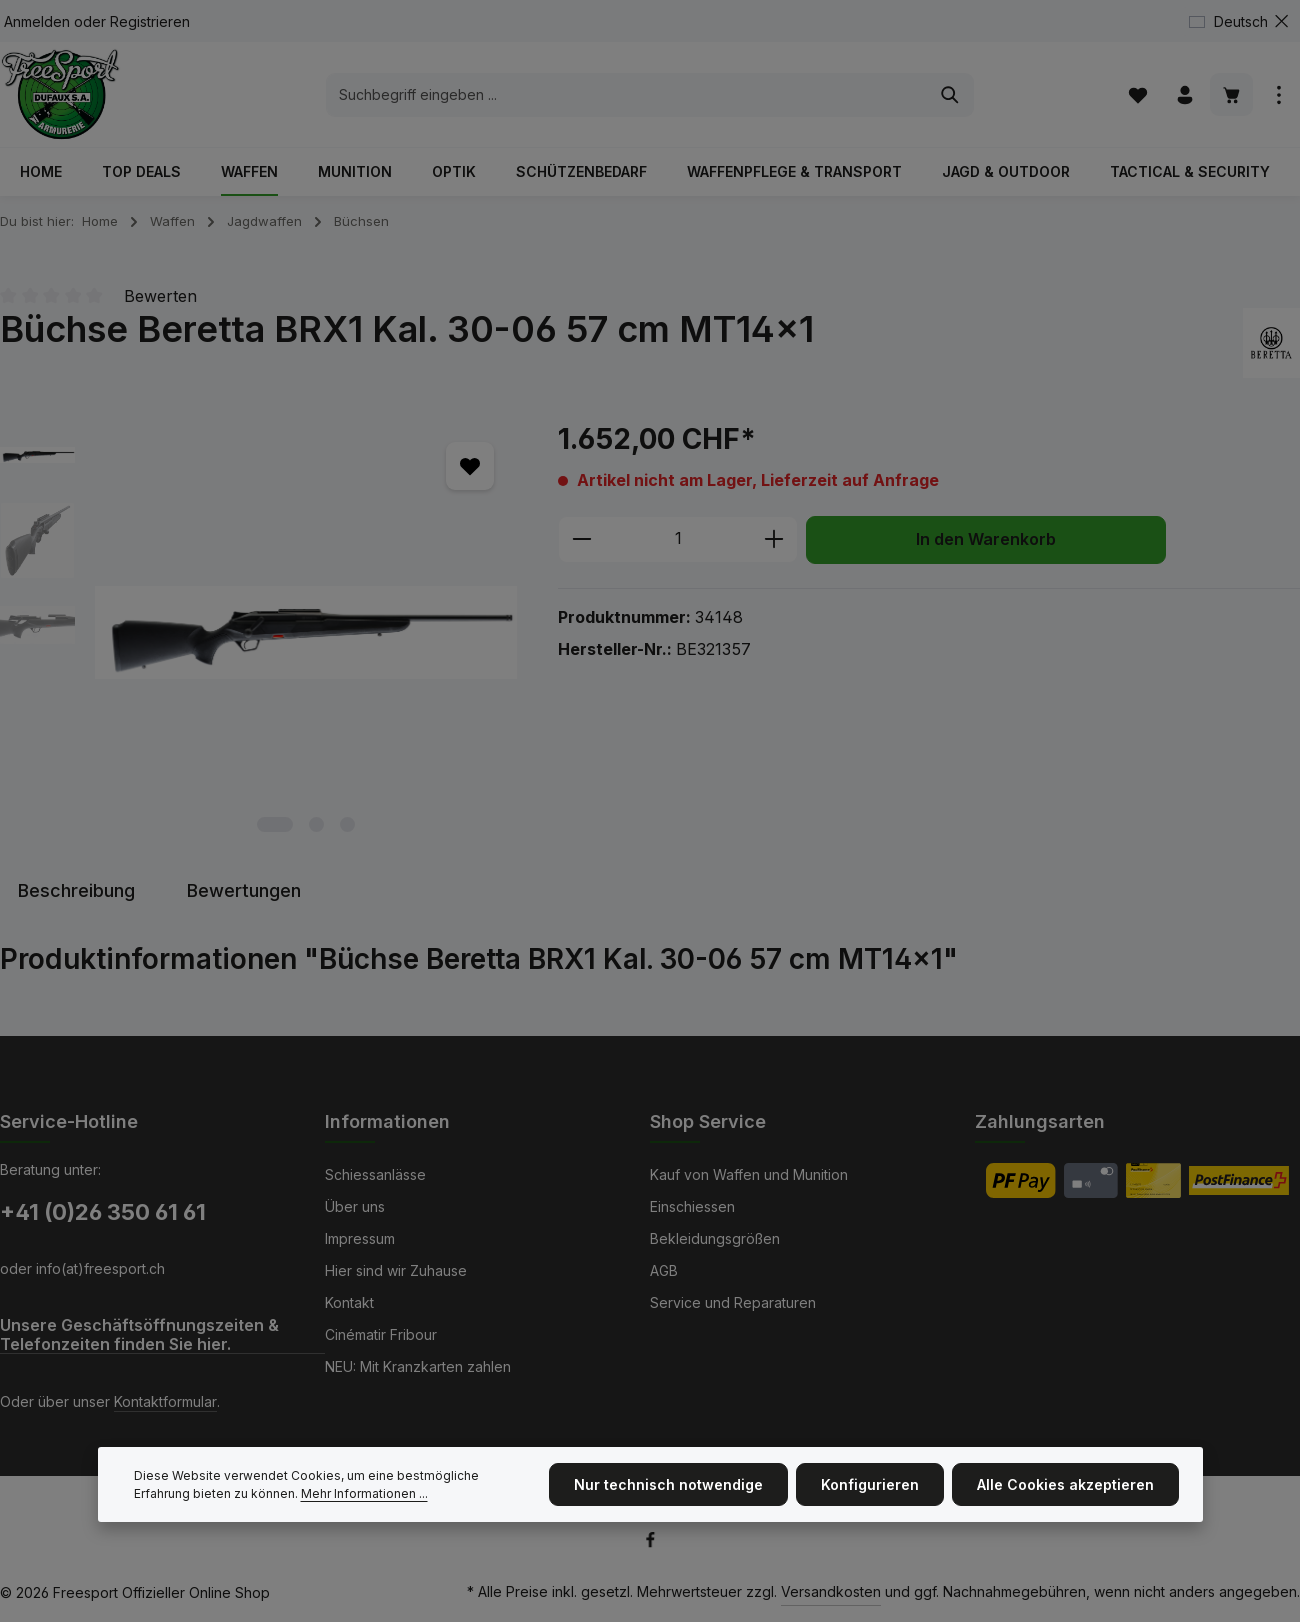 The width and height of the screenshot is (1300, 1622). Describe the element at coordinates (418, 1366) in the screenshot. I see `NEU: Mit Kranzkarten zahlen` at that location.